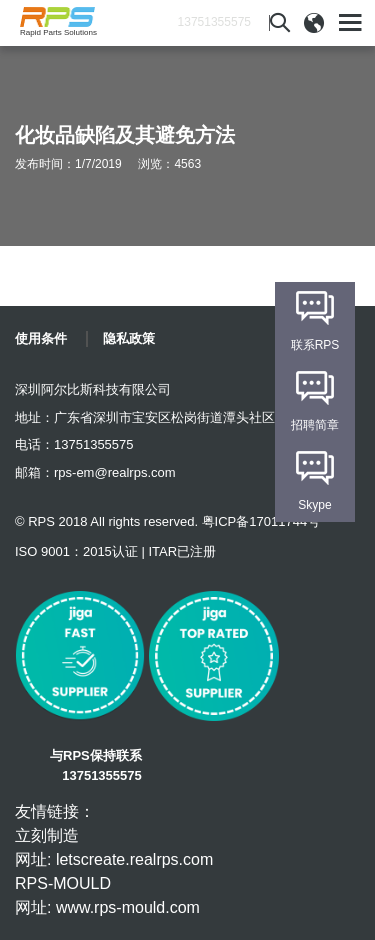 The image size is (375, 940). What do you see at coordinates (129, 338) in the screenshot?
I see `隐私政策` at bounding box center [129, 338].